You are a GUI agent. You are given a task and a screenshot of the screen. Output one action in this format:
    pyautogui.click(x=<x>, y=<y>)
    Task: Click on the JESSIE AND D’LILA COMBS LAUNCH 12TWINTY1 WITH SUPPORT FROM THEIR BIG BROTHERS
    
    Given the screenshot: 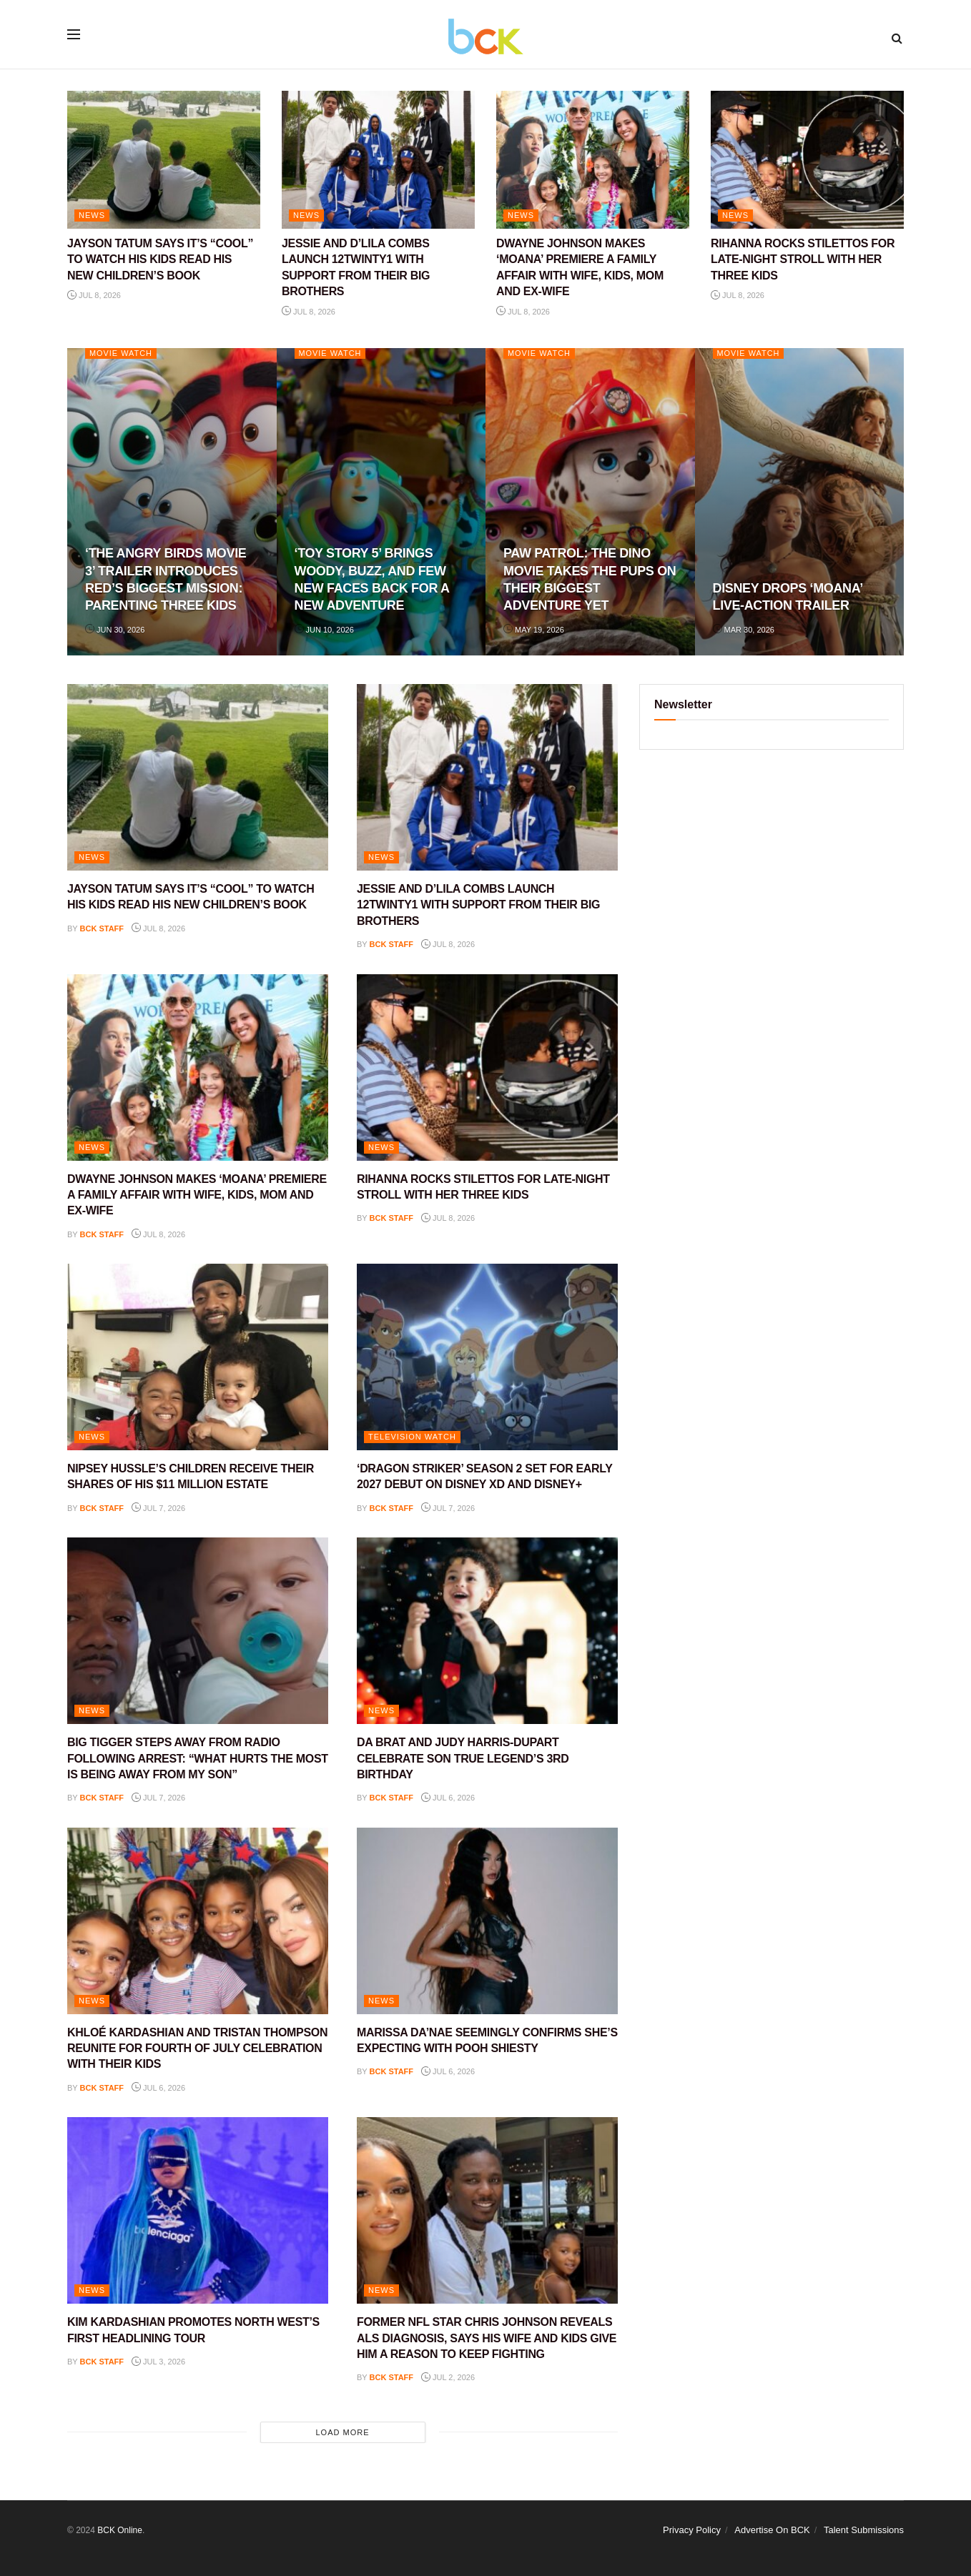 What is the action you would take?
    pyautogui.click(x=478, y=905)
    